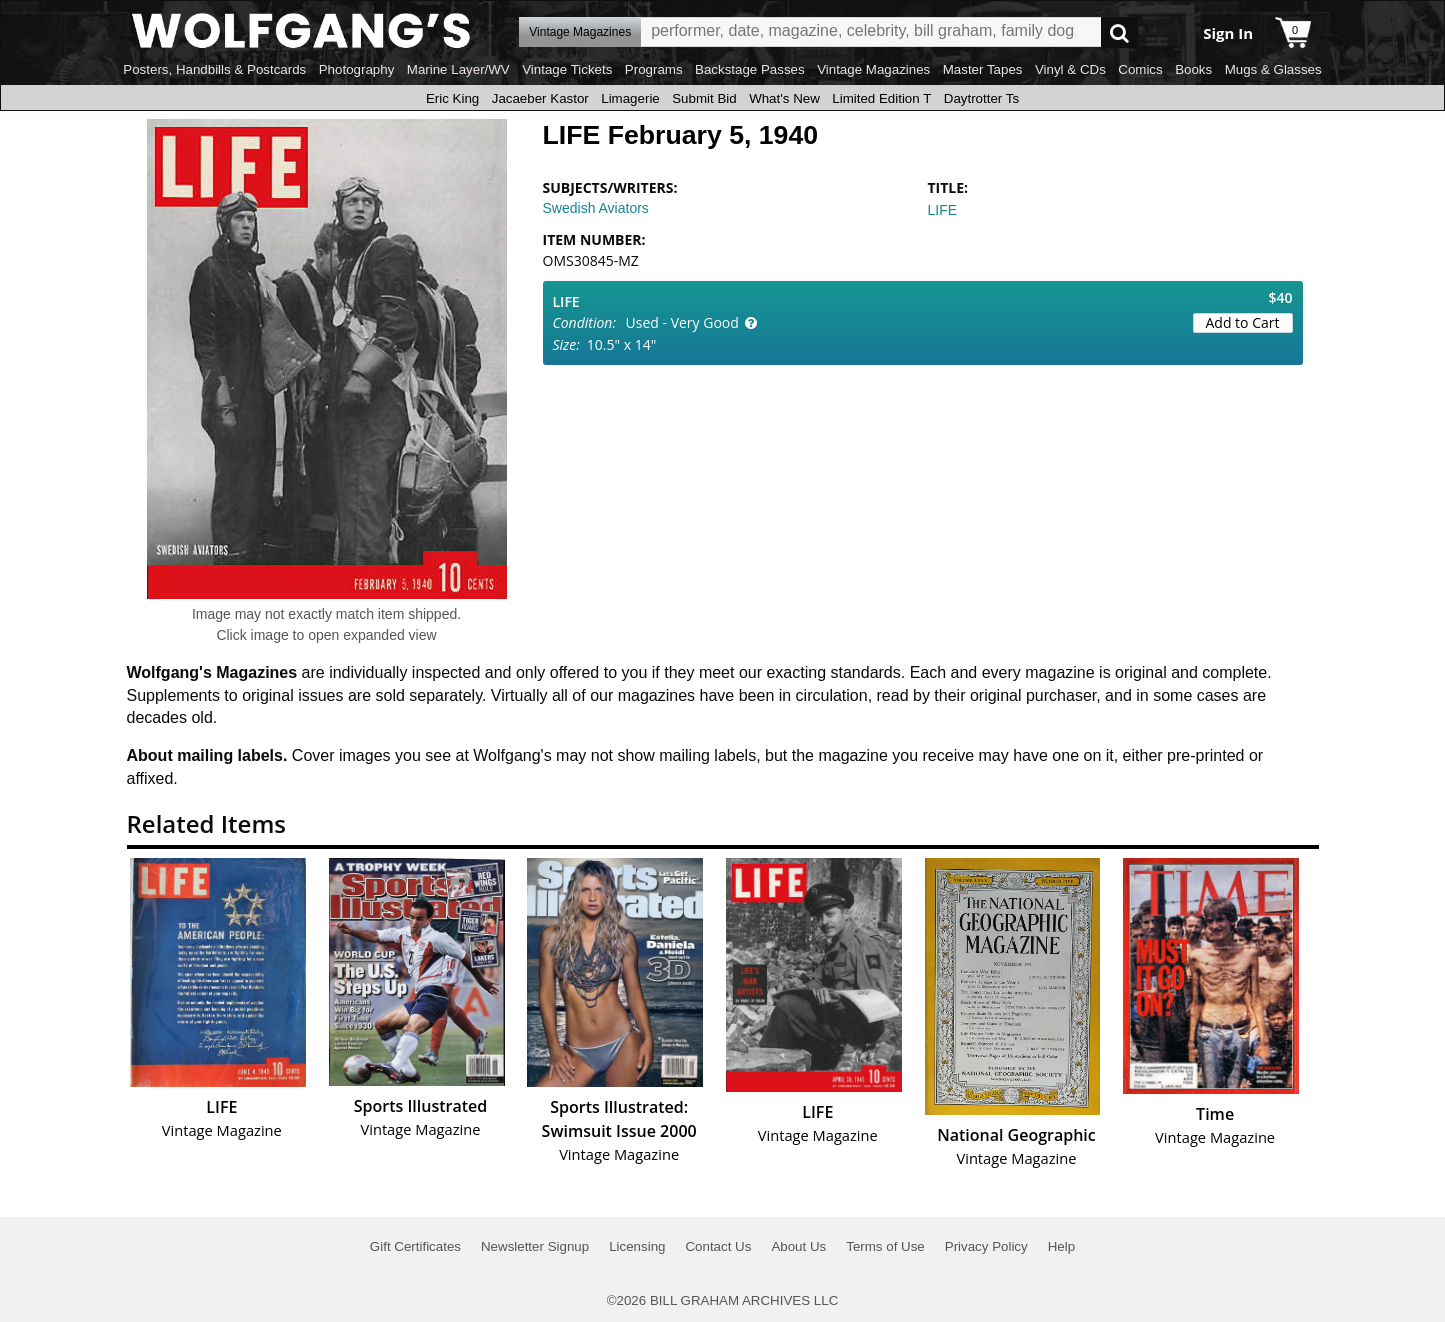 The width and height of the screenshot is (1445, 1322). What do you see at coordinates (452, 98) in the screenshot?
I see `Eric King` at bounding box center [452, 98].